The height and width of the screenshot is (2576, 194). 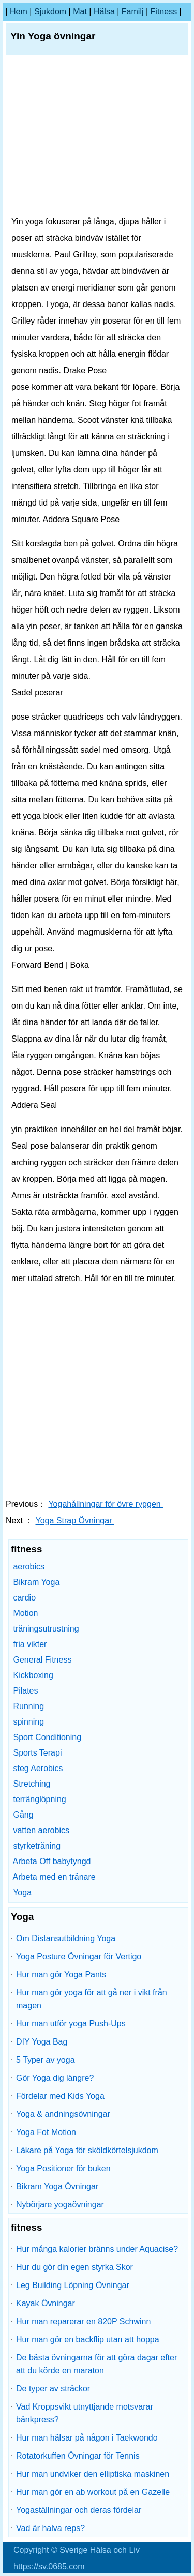 I want to click on Pilates, so click(x=25, y=1690).